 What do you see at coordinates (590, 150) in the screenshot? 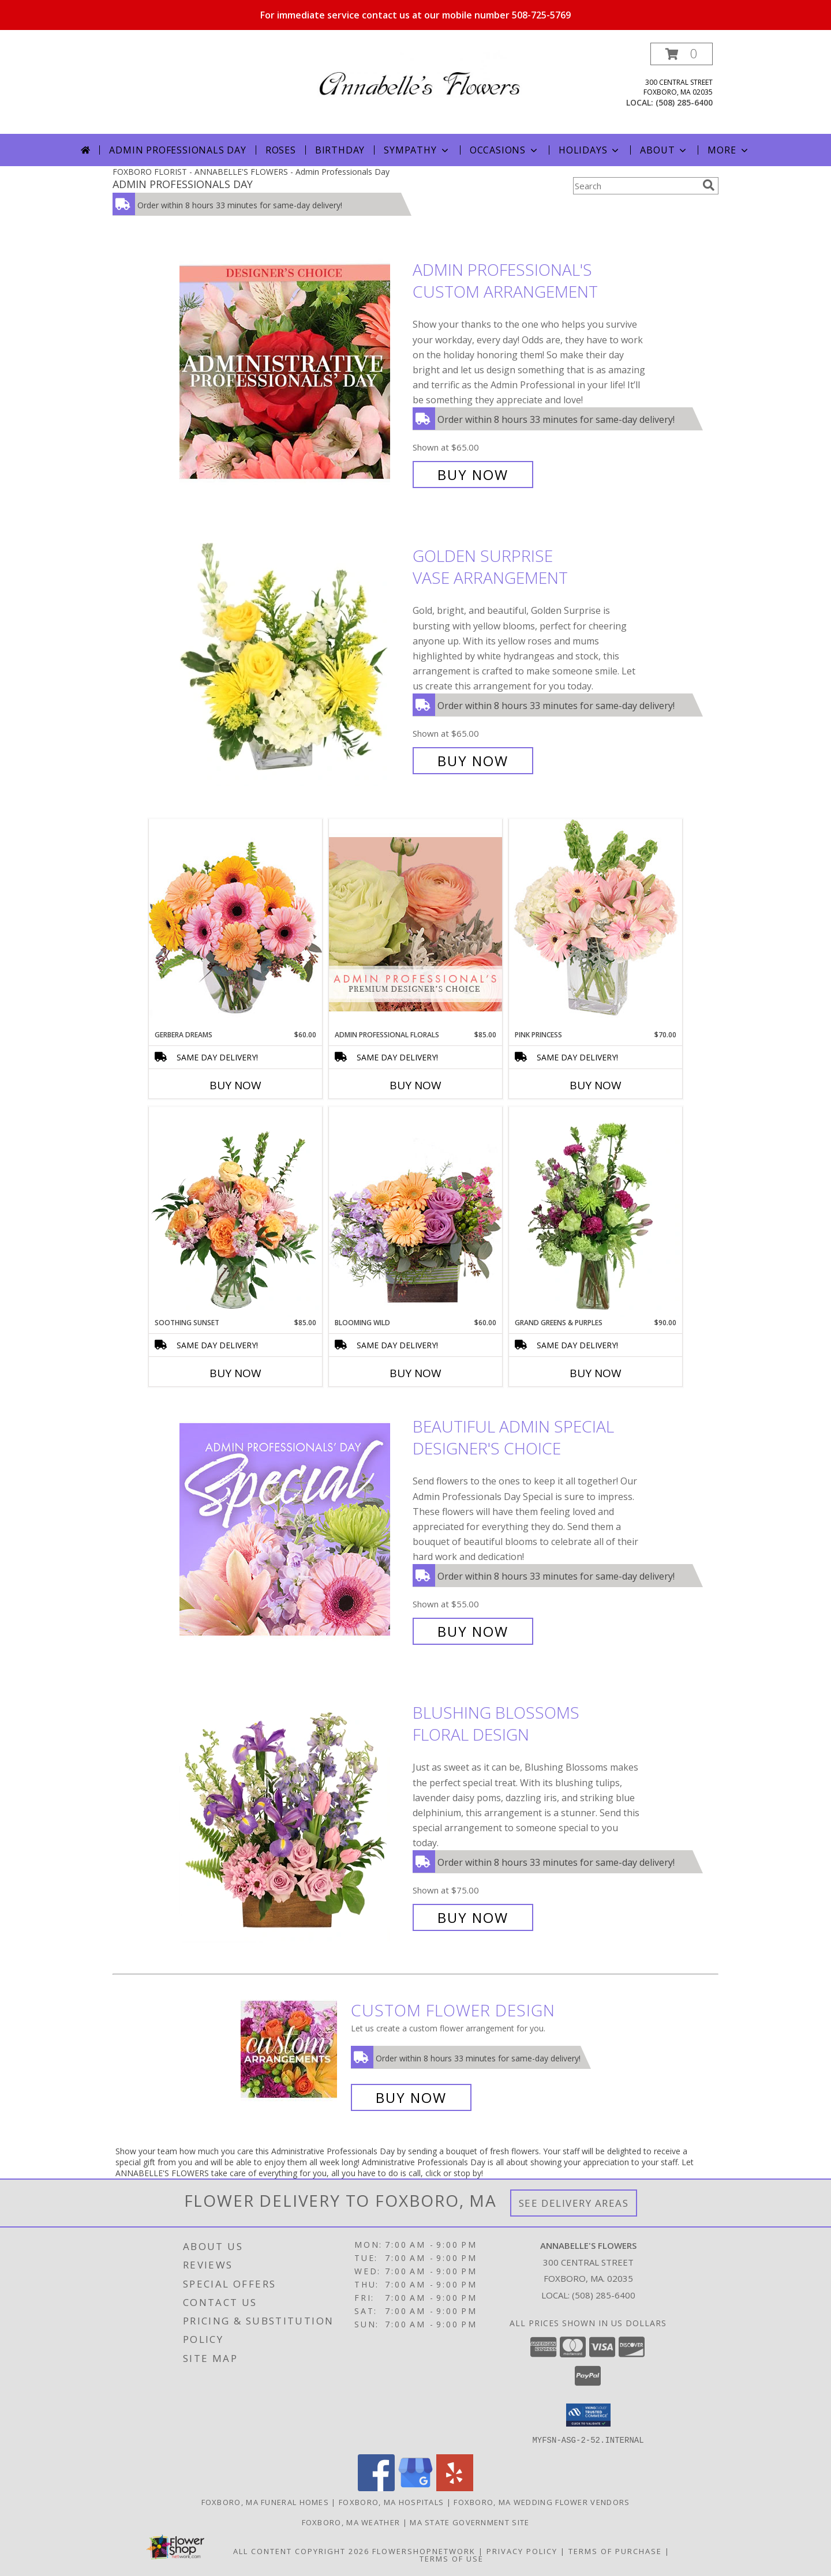
I see `Holidays` at bounding box center [590, 150].